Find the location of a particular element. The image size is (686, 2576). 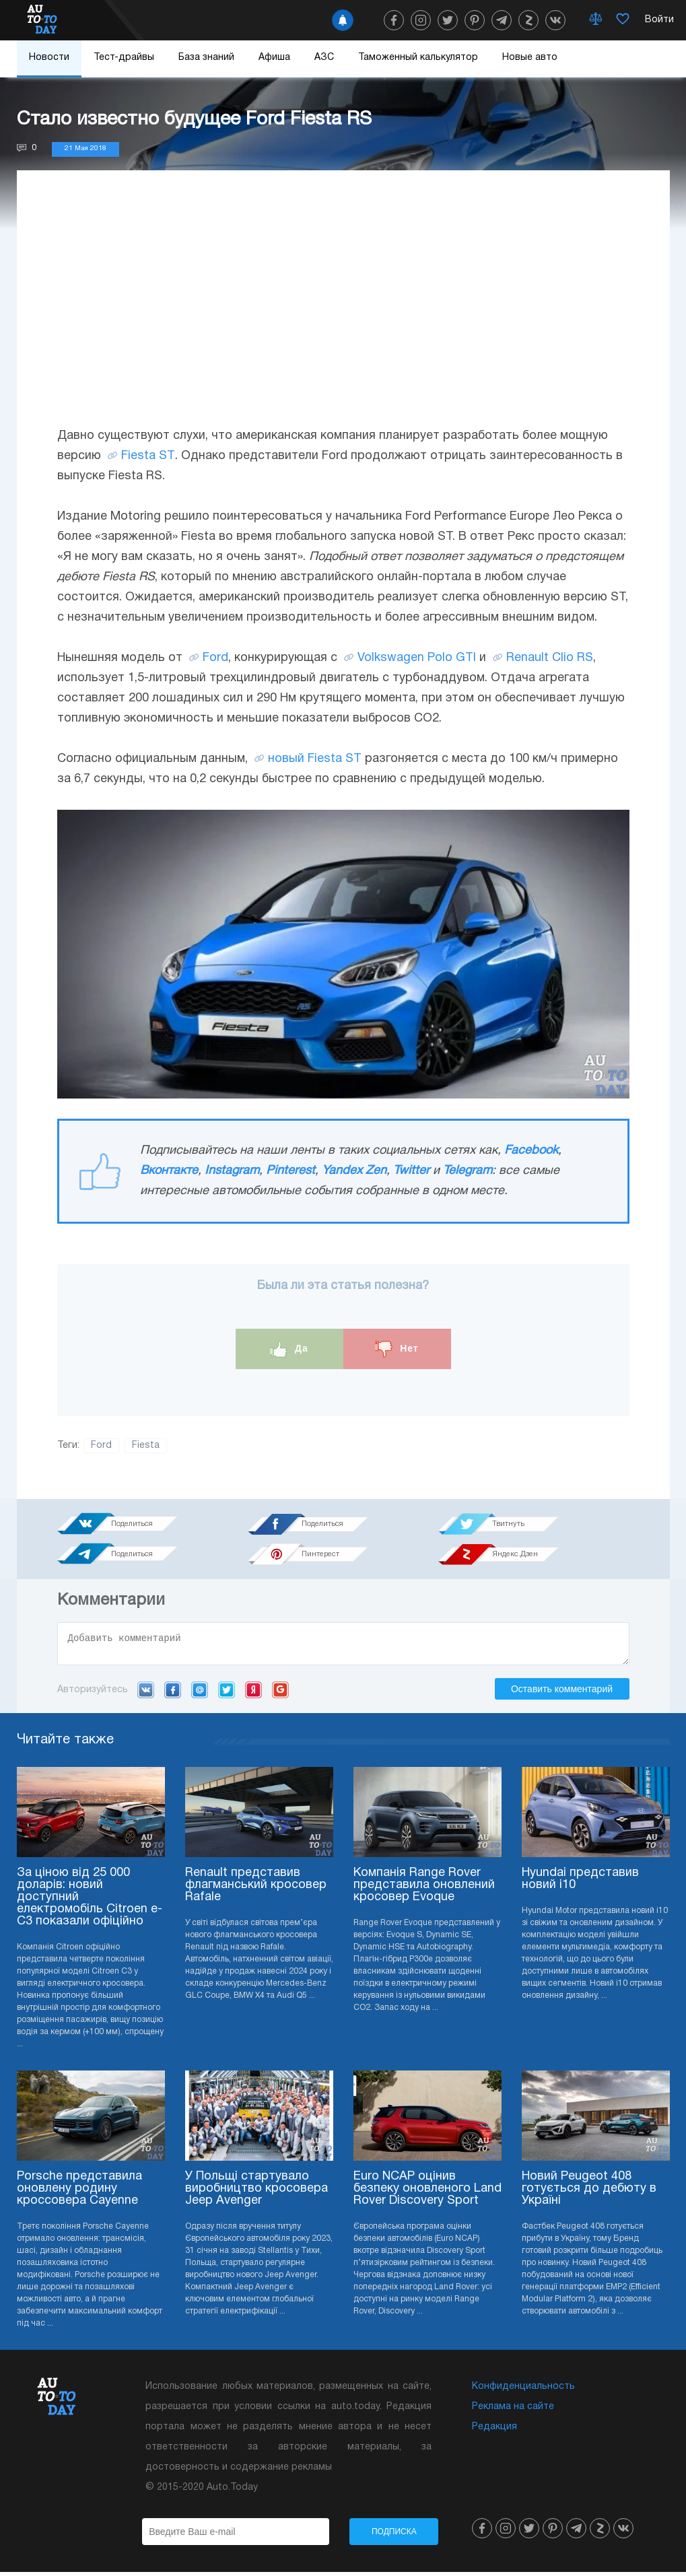

Fiesta ST is located at coordinates (148, 456).